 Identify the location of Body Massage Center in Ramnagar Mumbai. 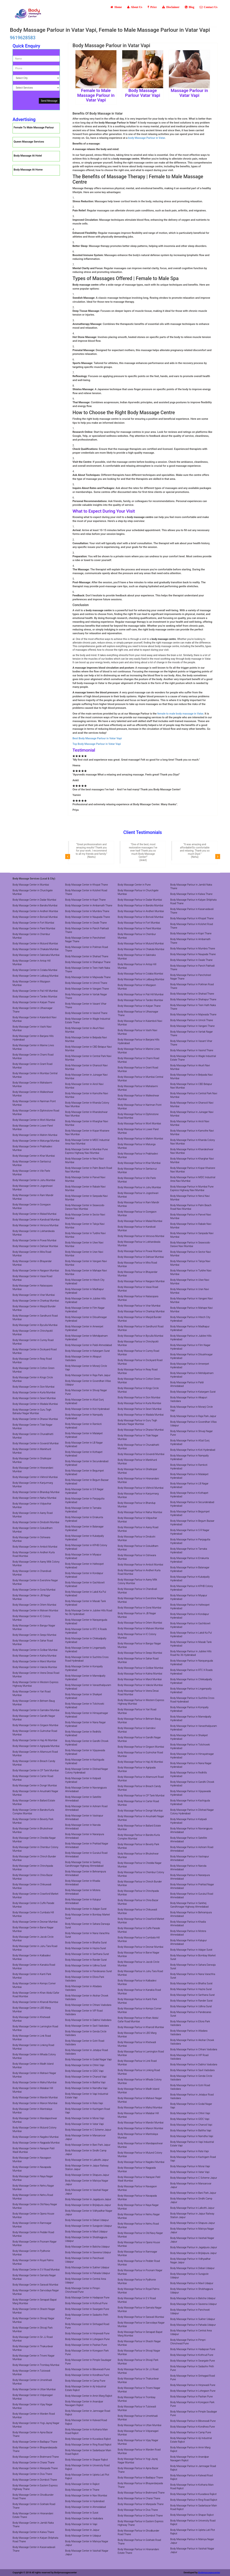
(32, 2225).